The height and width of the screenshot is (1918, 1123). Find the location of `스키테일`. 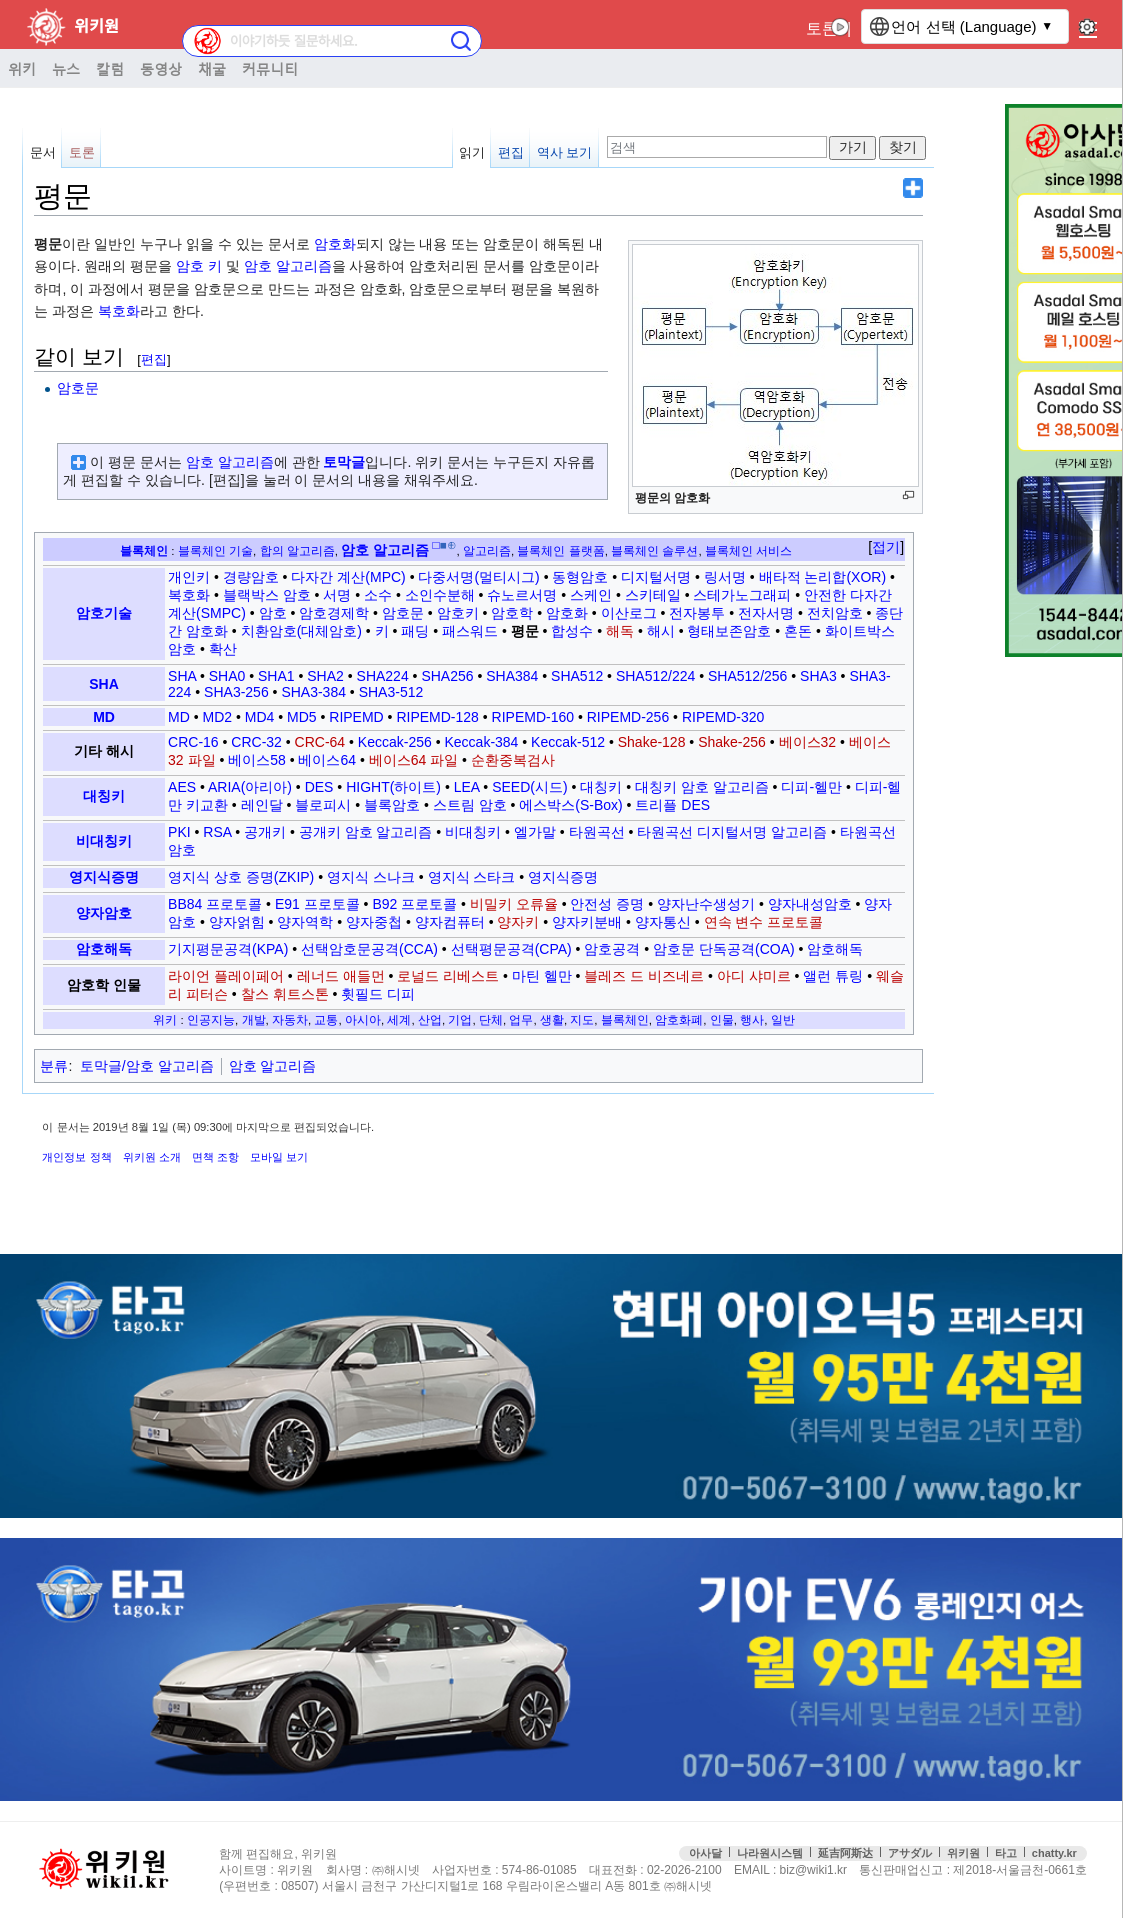

스키테일 is located at coordinates (653, 595).